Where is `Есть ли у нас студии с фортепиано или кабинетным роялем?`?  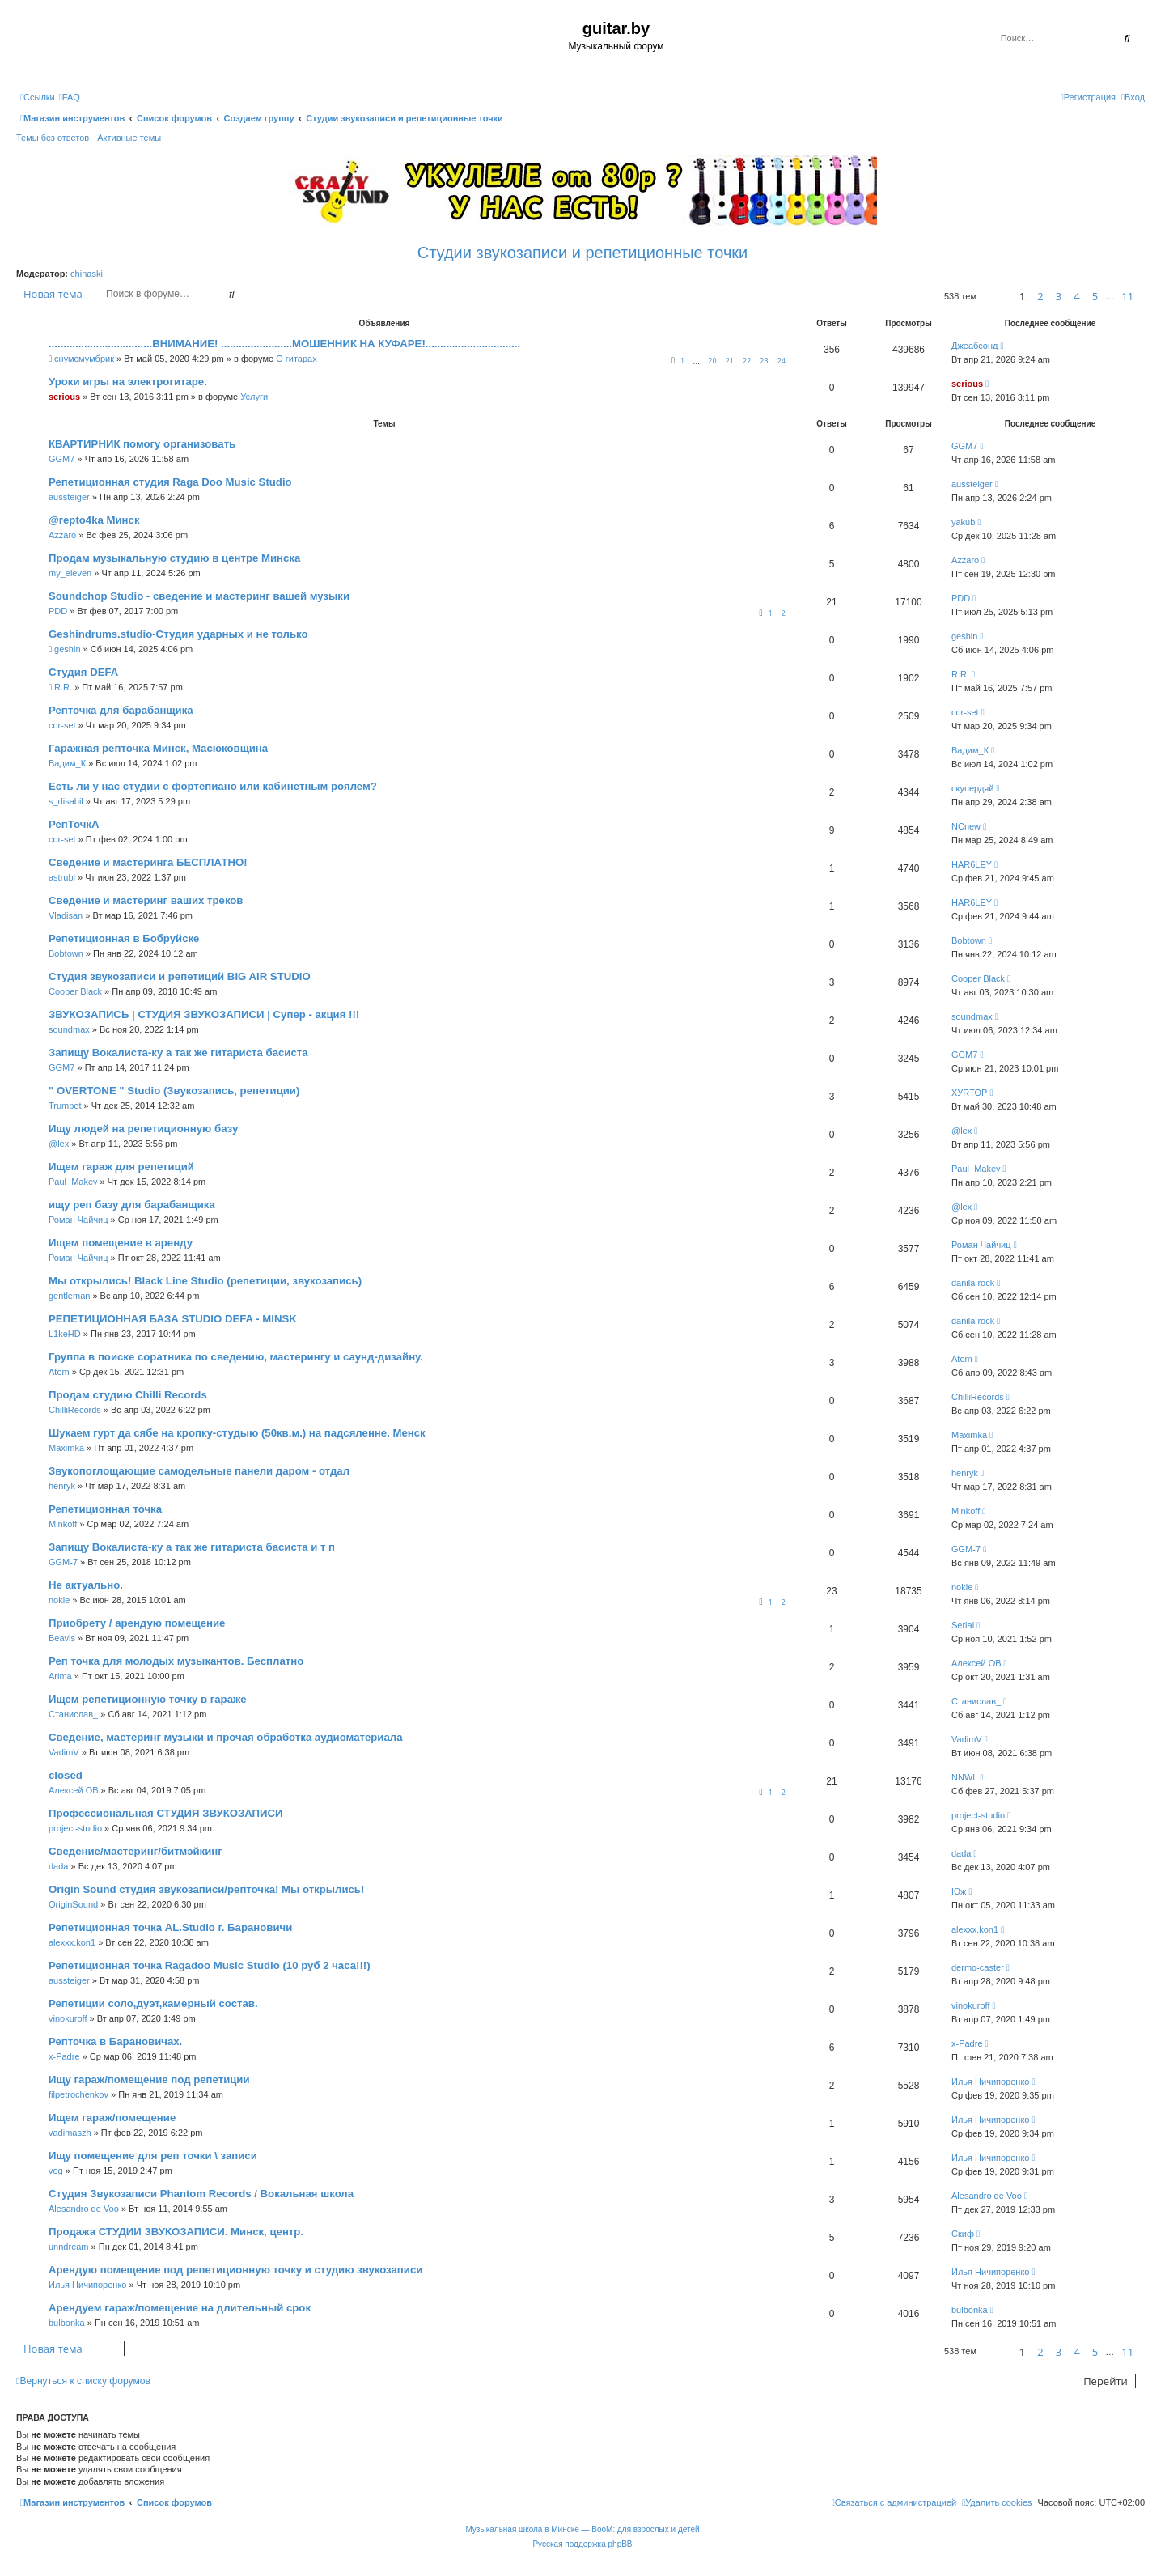 Есть ли у нас студии с фортепиано или кабинетным роялем? is located at coordinates (213, 786).